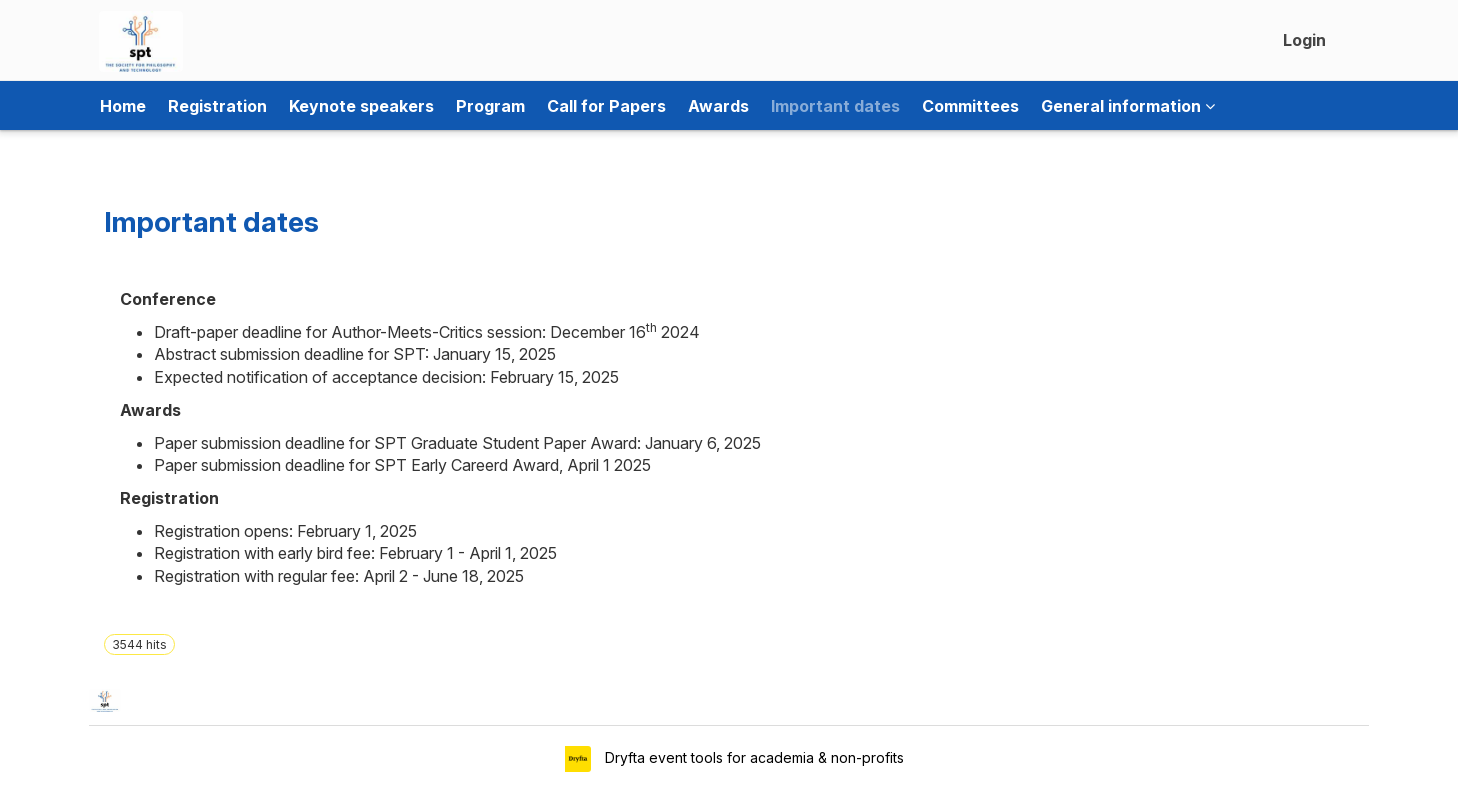 This screenshot has width=1458, height=793. Describe the element at coordinates (1128, 106) in the screenshot. I see `General information` at that location.